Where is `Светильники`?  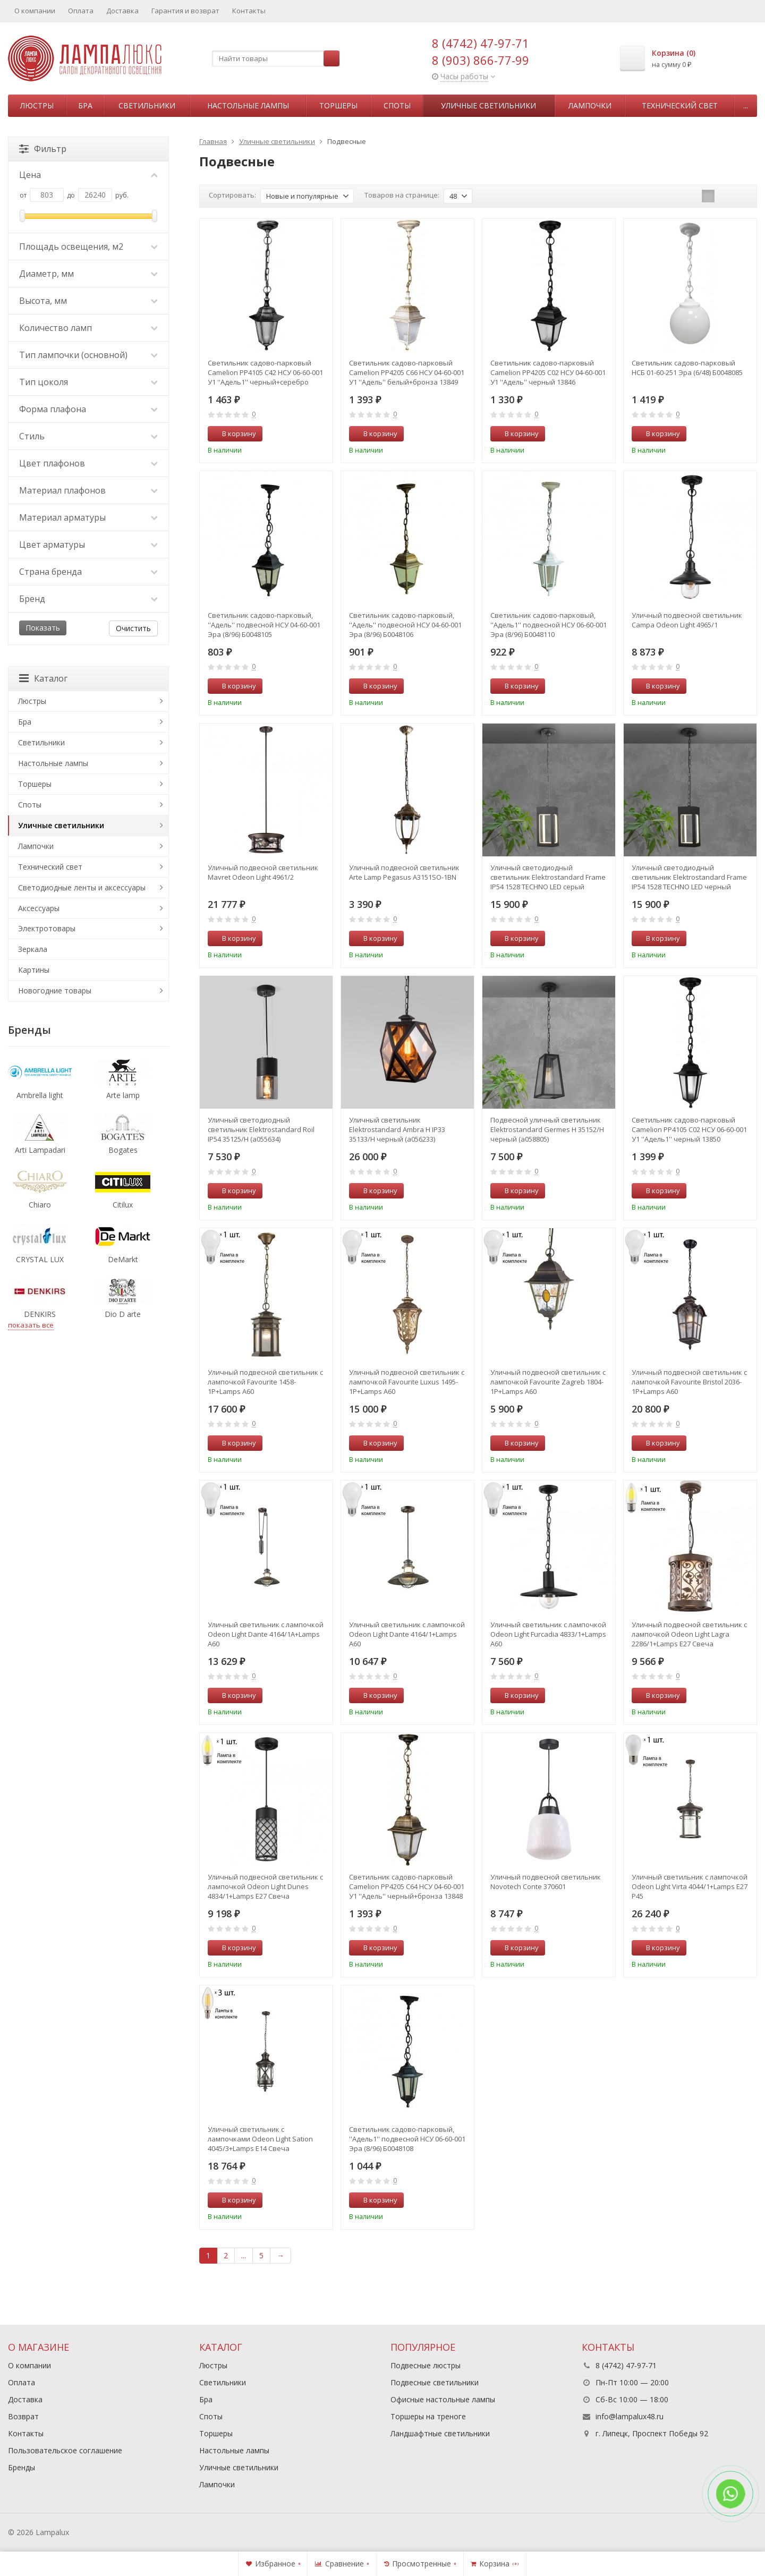 Светильники is located at coordinates (146, 105).